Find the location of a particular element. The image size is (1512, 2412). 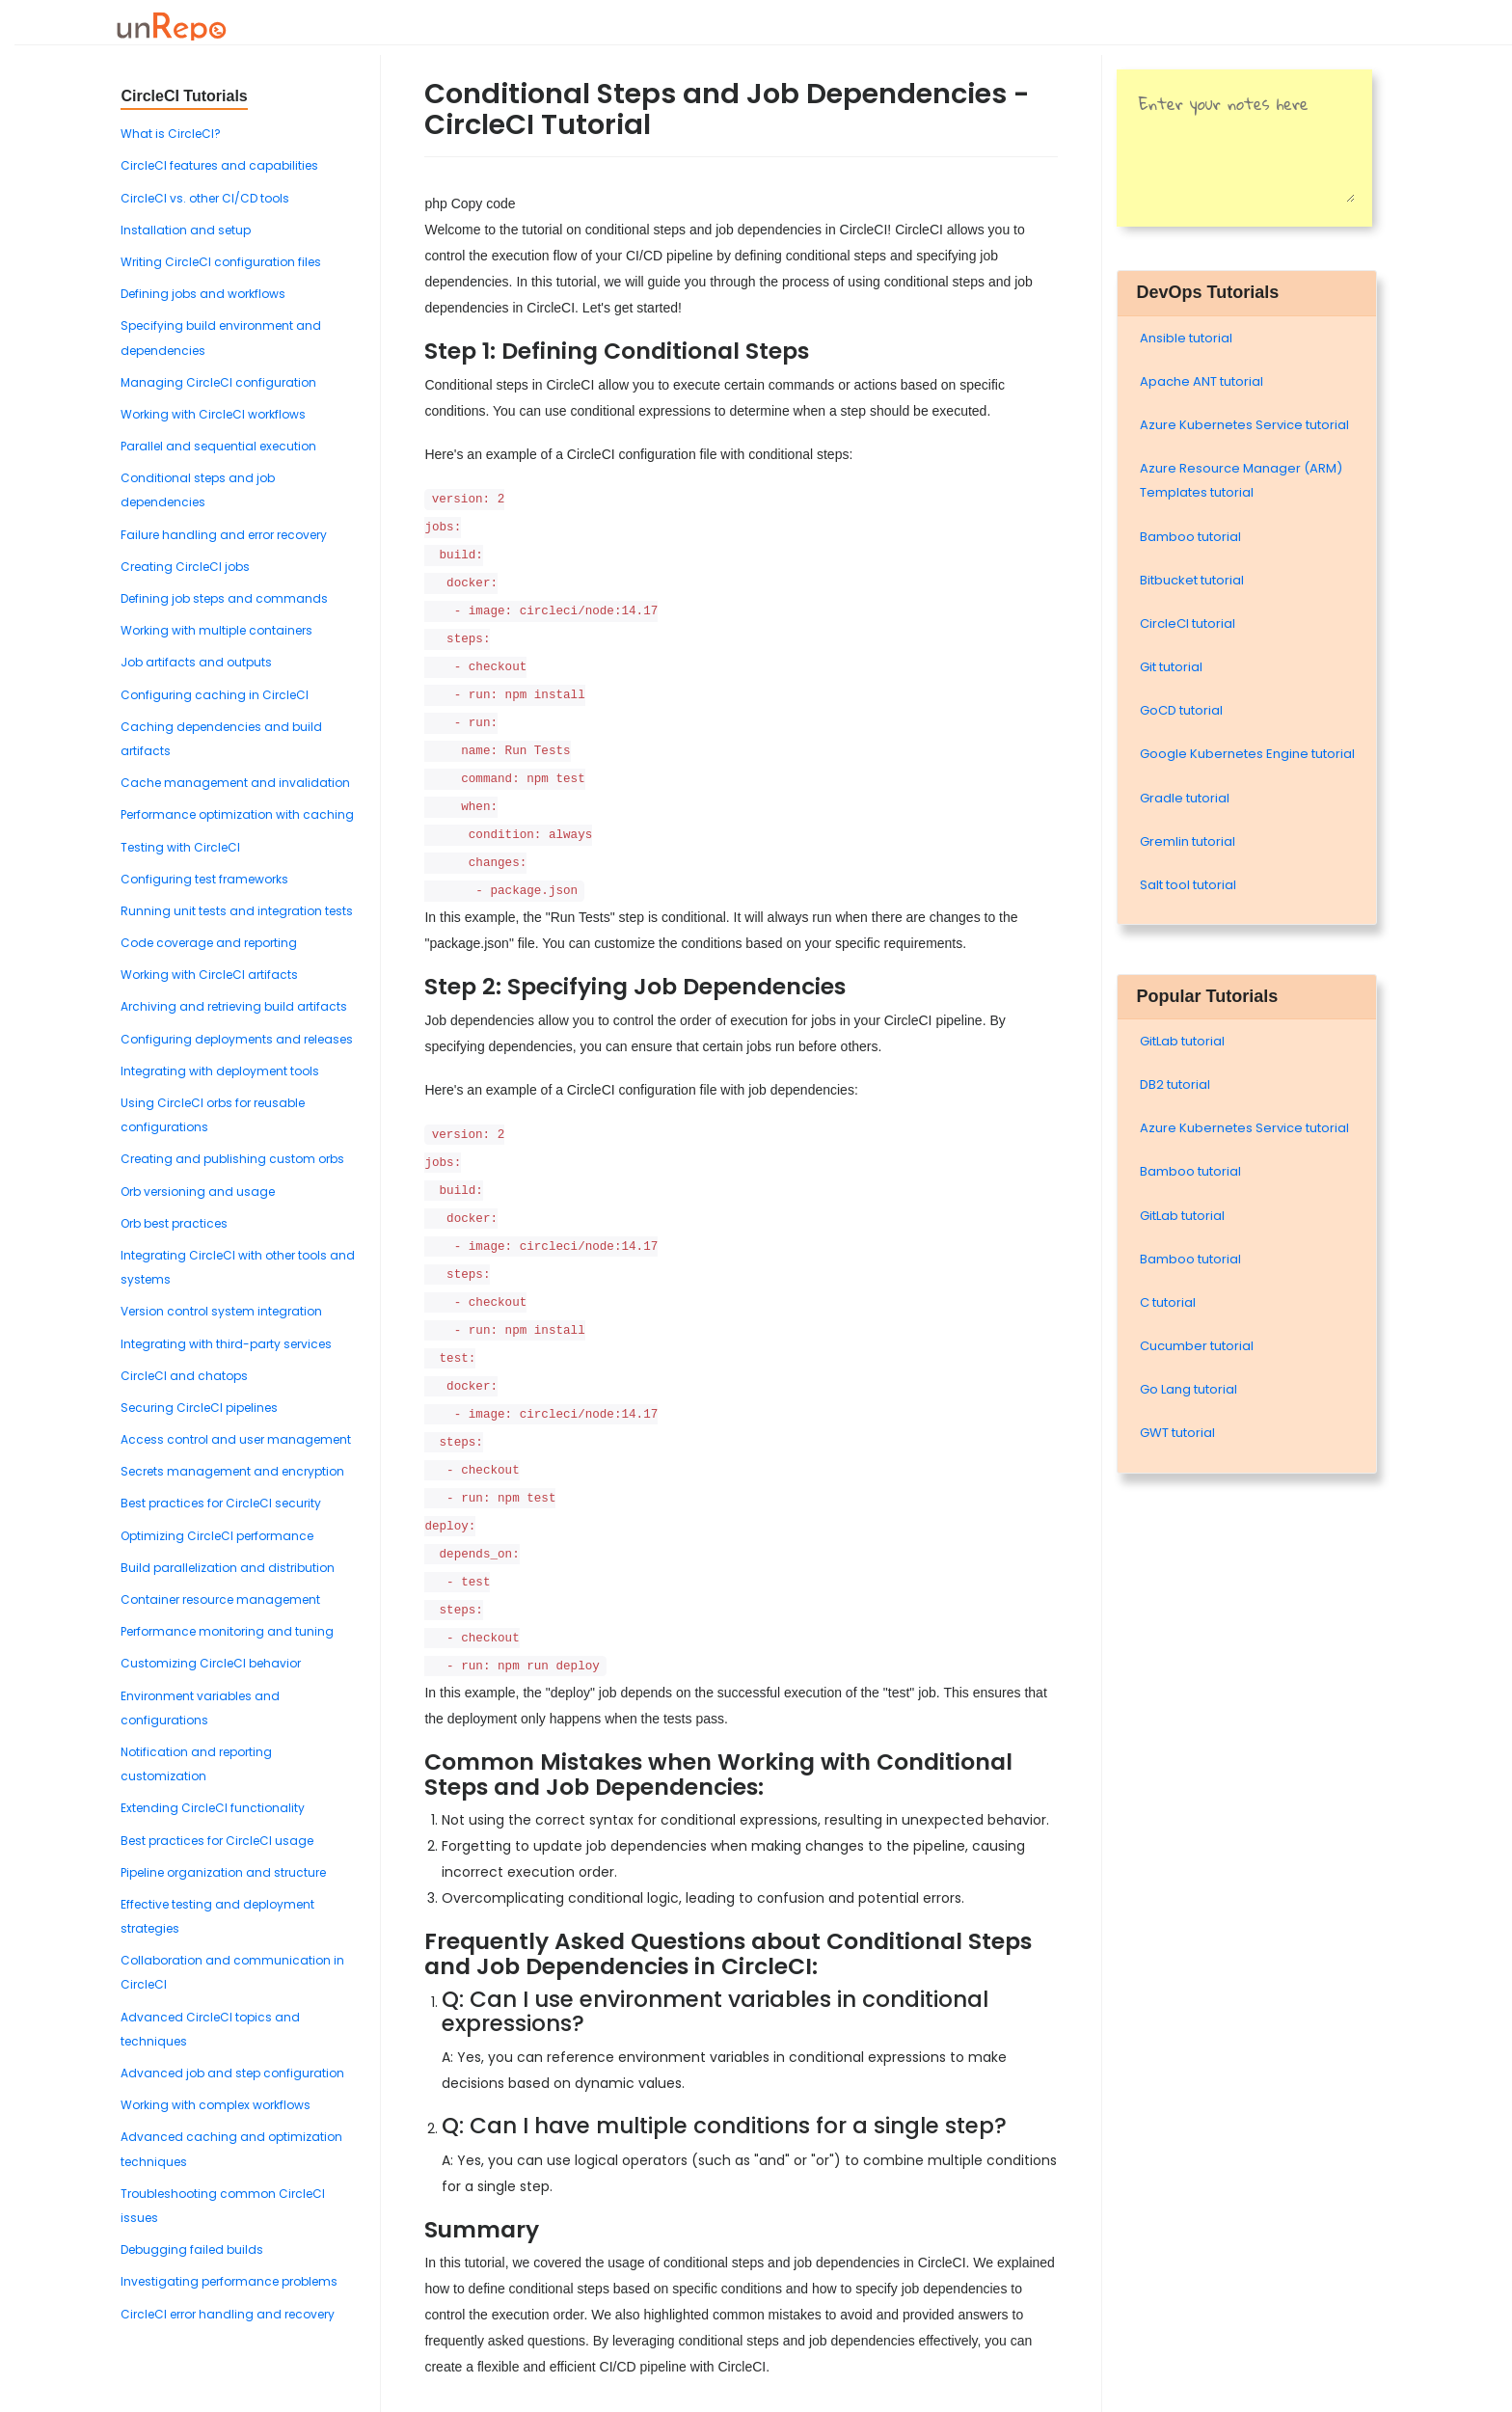

Debugging failed builds is located at coordinates (192, 2249).